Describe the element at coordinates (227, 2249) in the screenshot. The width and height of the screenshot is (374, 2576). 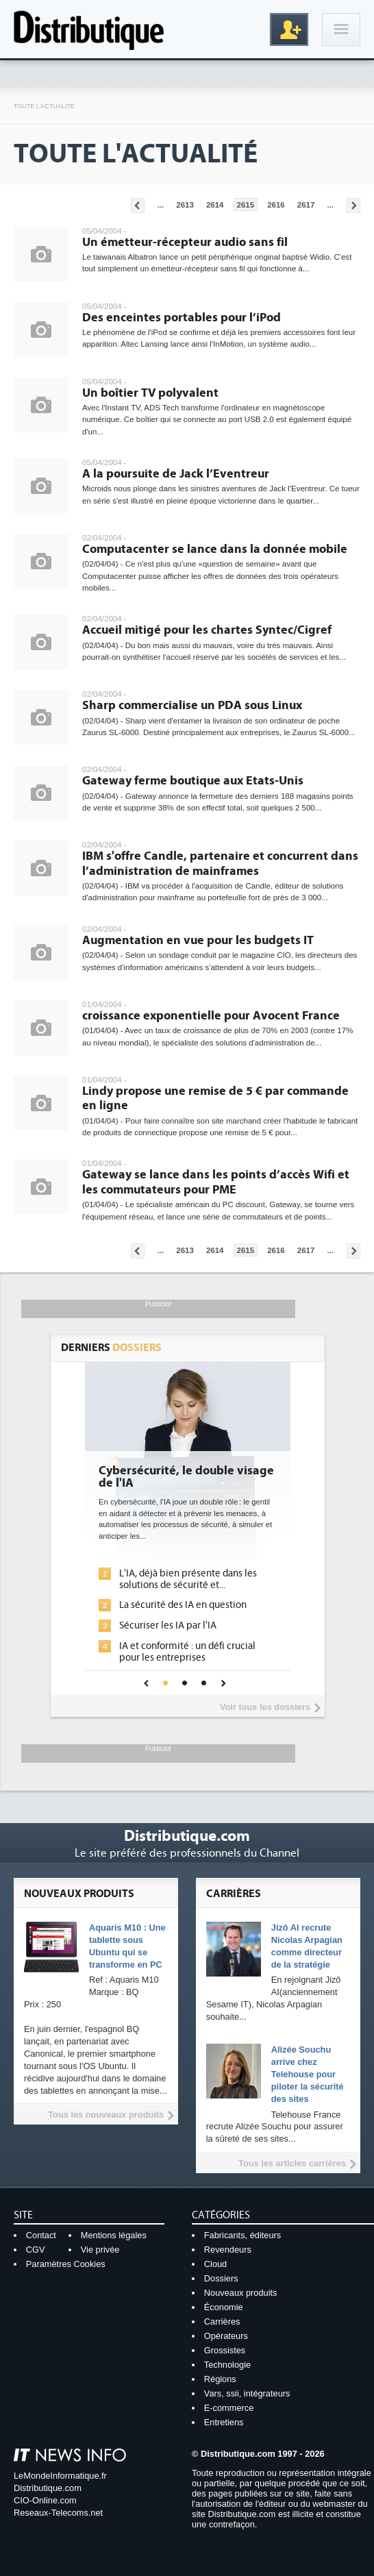
I see `Revendeurs` at that location.